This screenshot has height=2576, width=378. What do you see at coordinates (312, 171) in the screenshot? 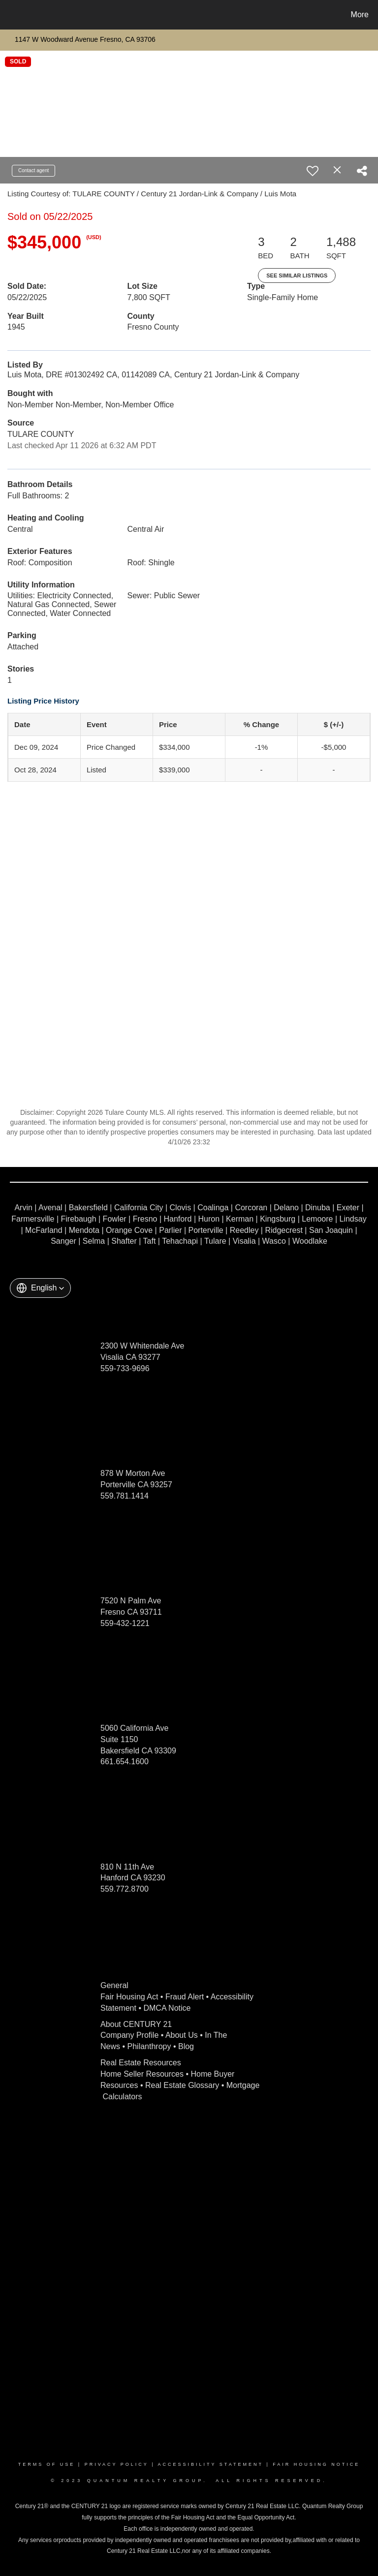
I see `[switch]` at bounding box center [312, 171].